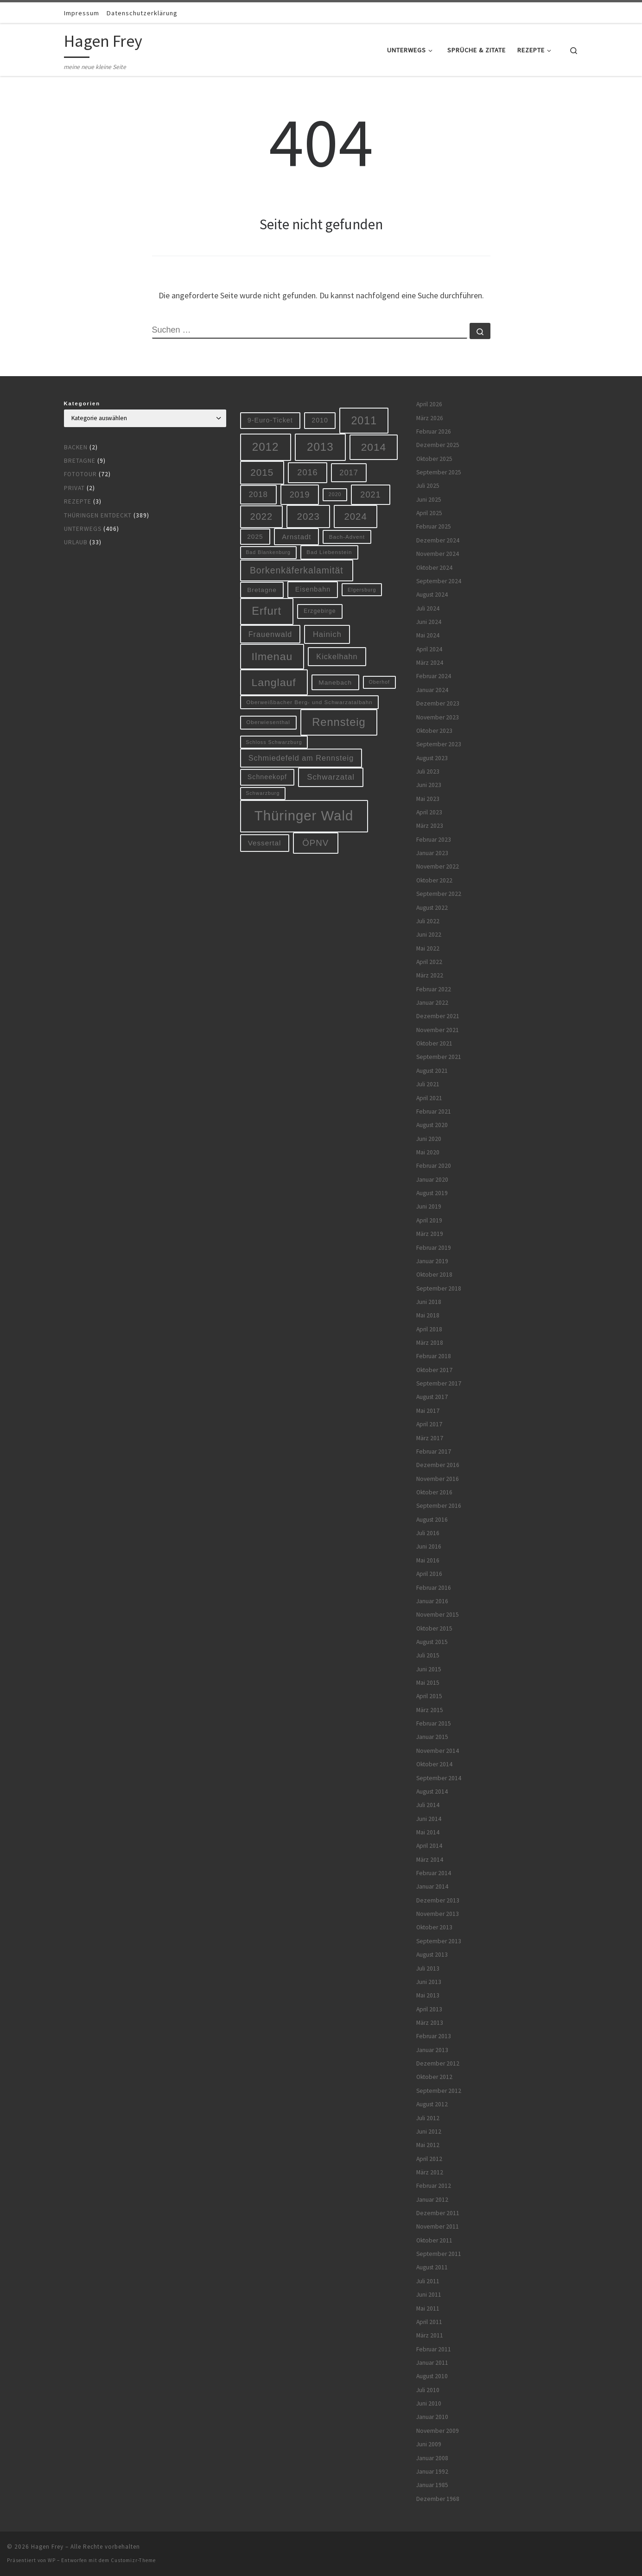 The image size is (642, 2576). What do you see at coordinates (438, 894) in the screenshot?
I see `September 2022` at bounding box center [438, 894].